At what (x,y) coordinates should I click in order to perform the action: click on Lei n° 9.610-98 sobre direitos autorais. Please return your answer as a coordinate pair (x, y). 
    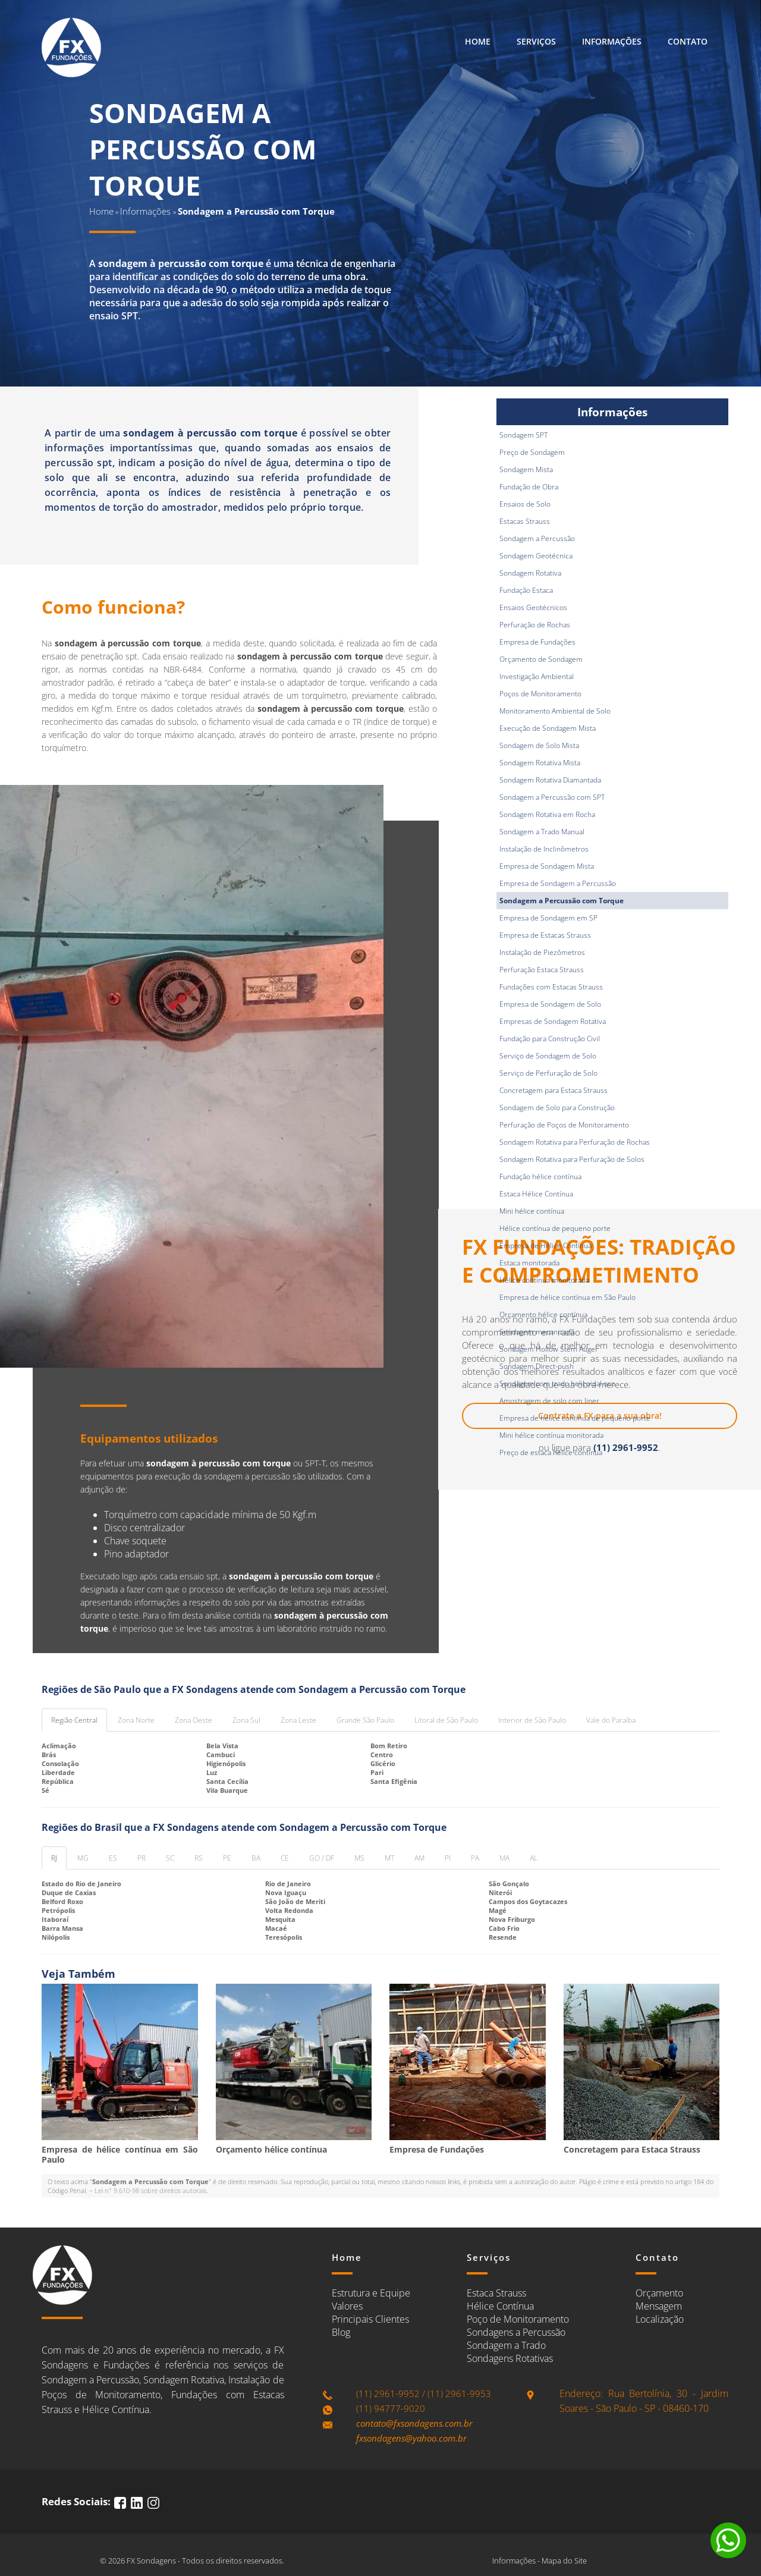
    Looking at the image, I should click on (150, 2190).